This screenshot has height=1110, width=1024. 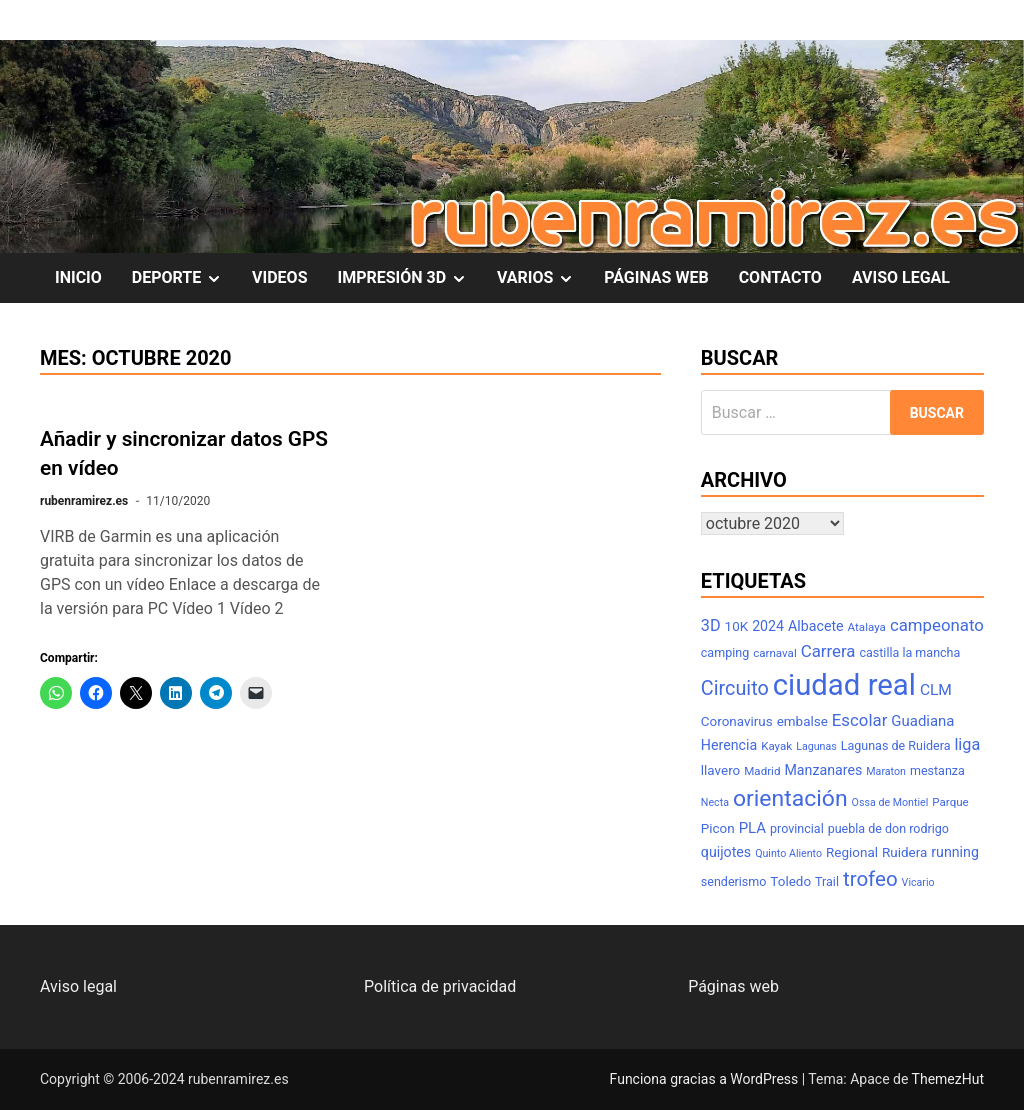 What do you see at coordinates (706, 1079) in the screenshot?
I see `Funciona gracias a WordPress` at bounding box center [706, 1079].